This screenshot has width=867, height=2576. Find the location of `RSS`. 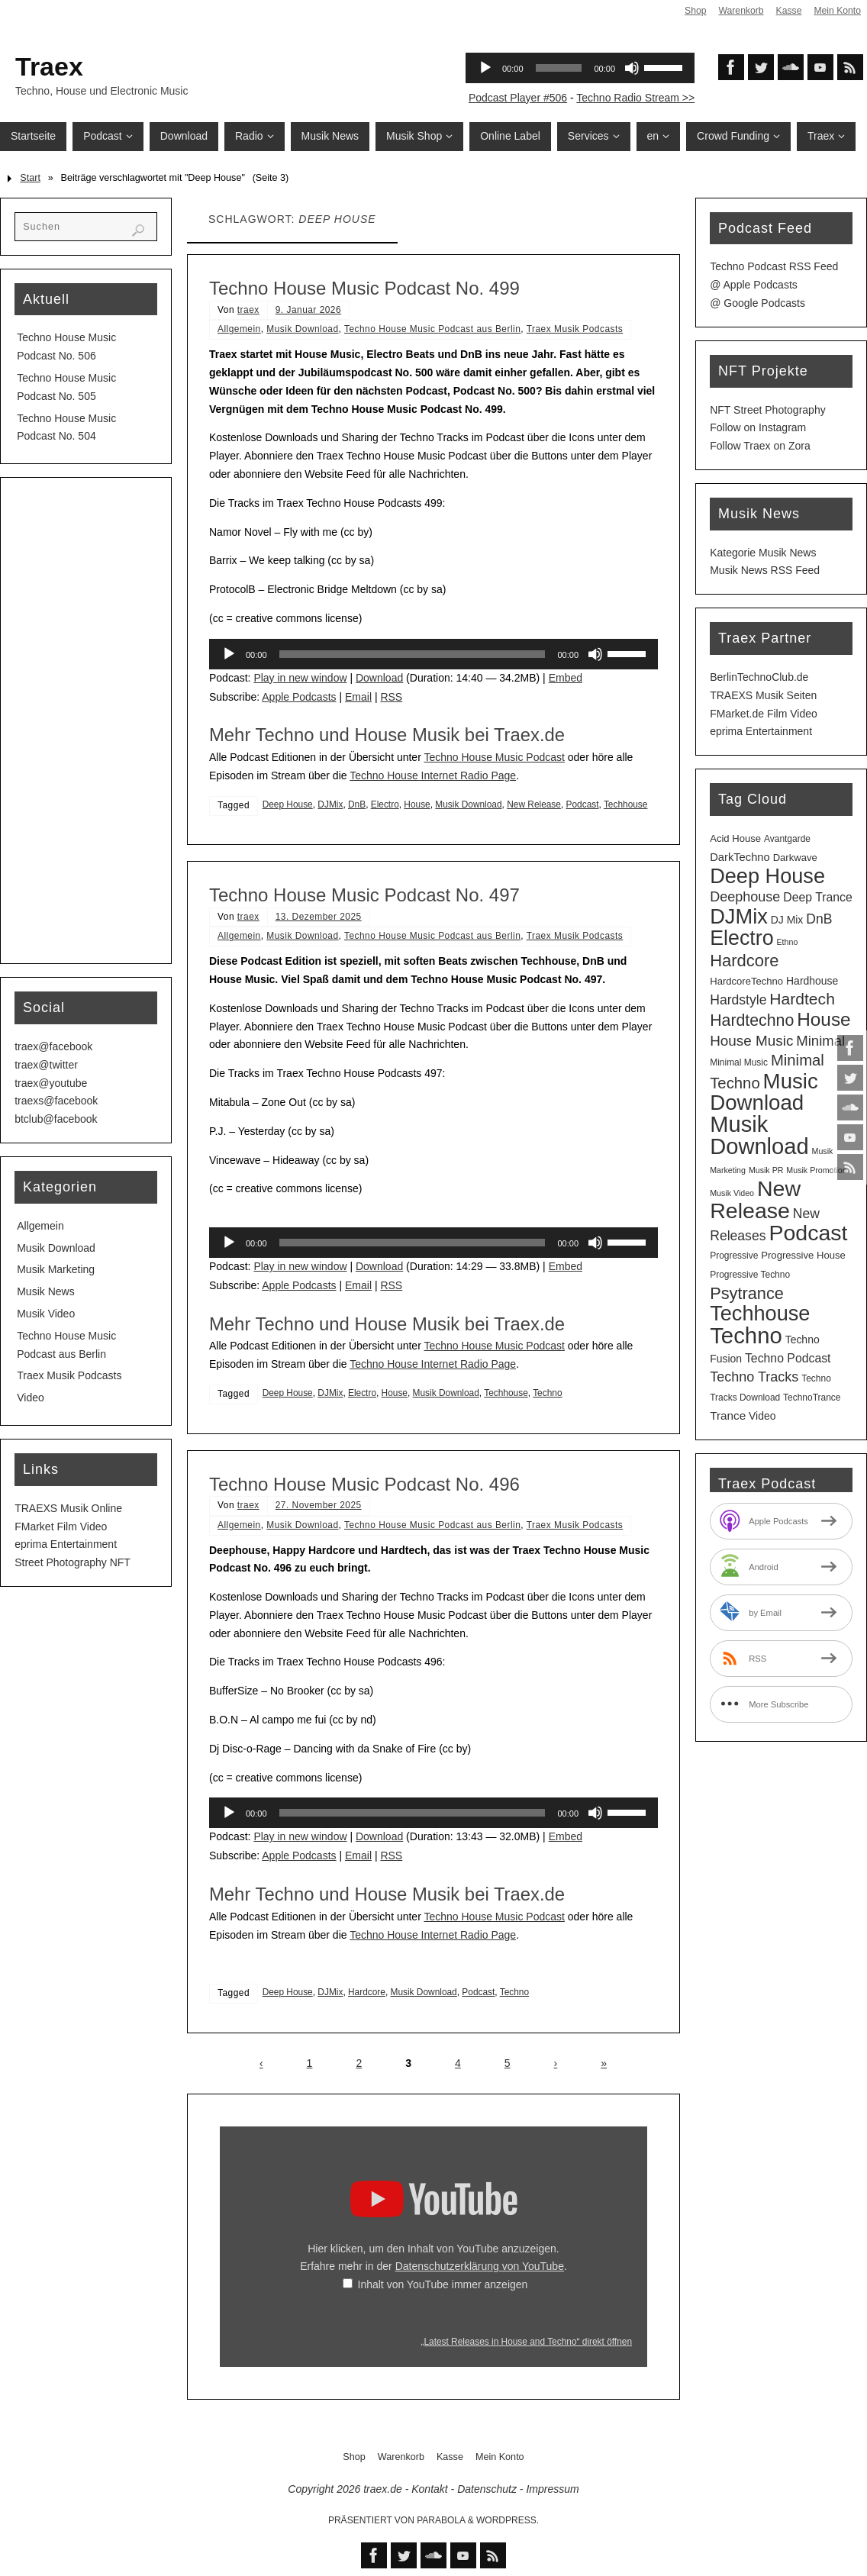

RSS is located at coordinates (391, 697).